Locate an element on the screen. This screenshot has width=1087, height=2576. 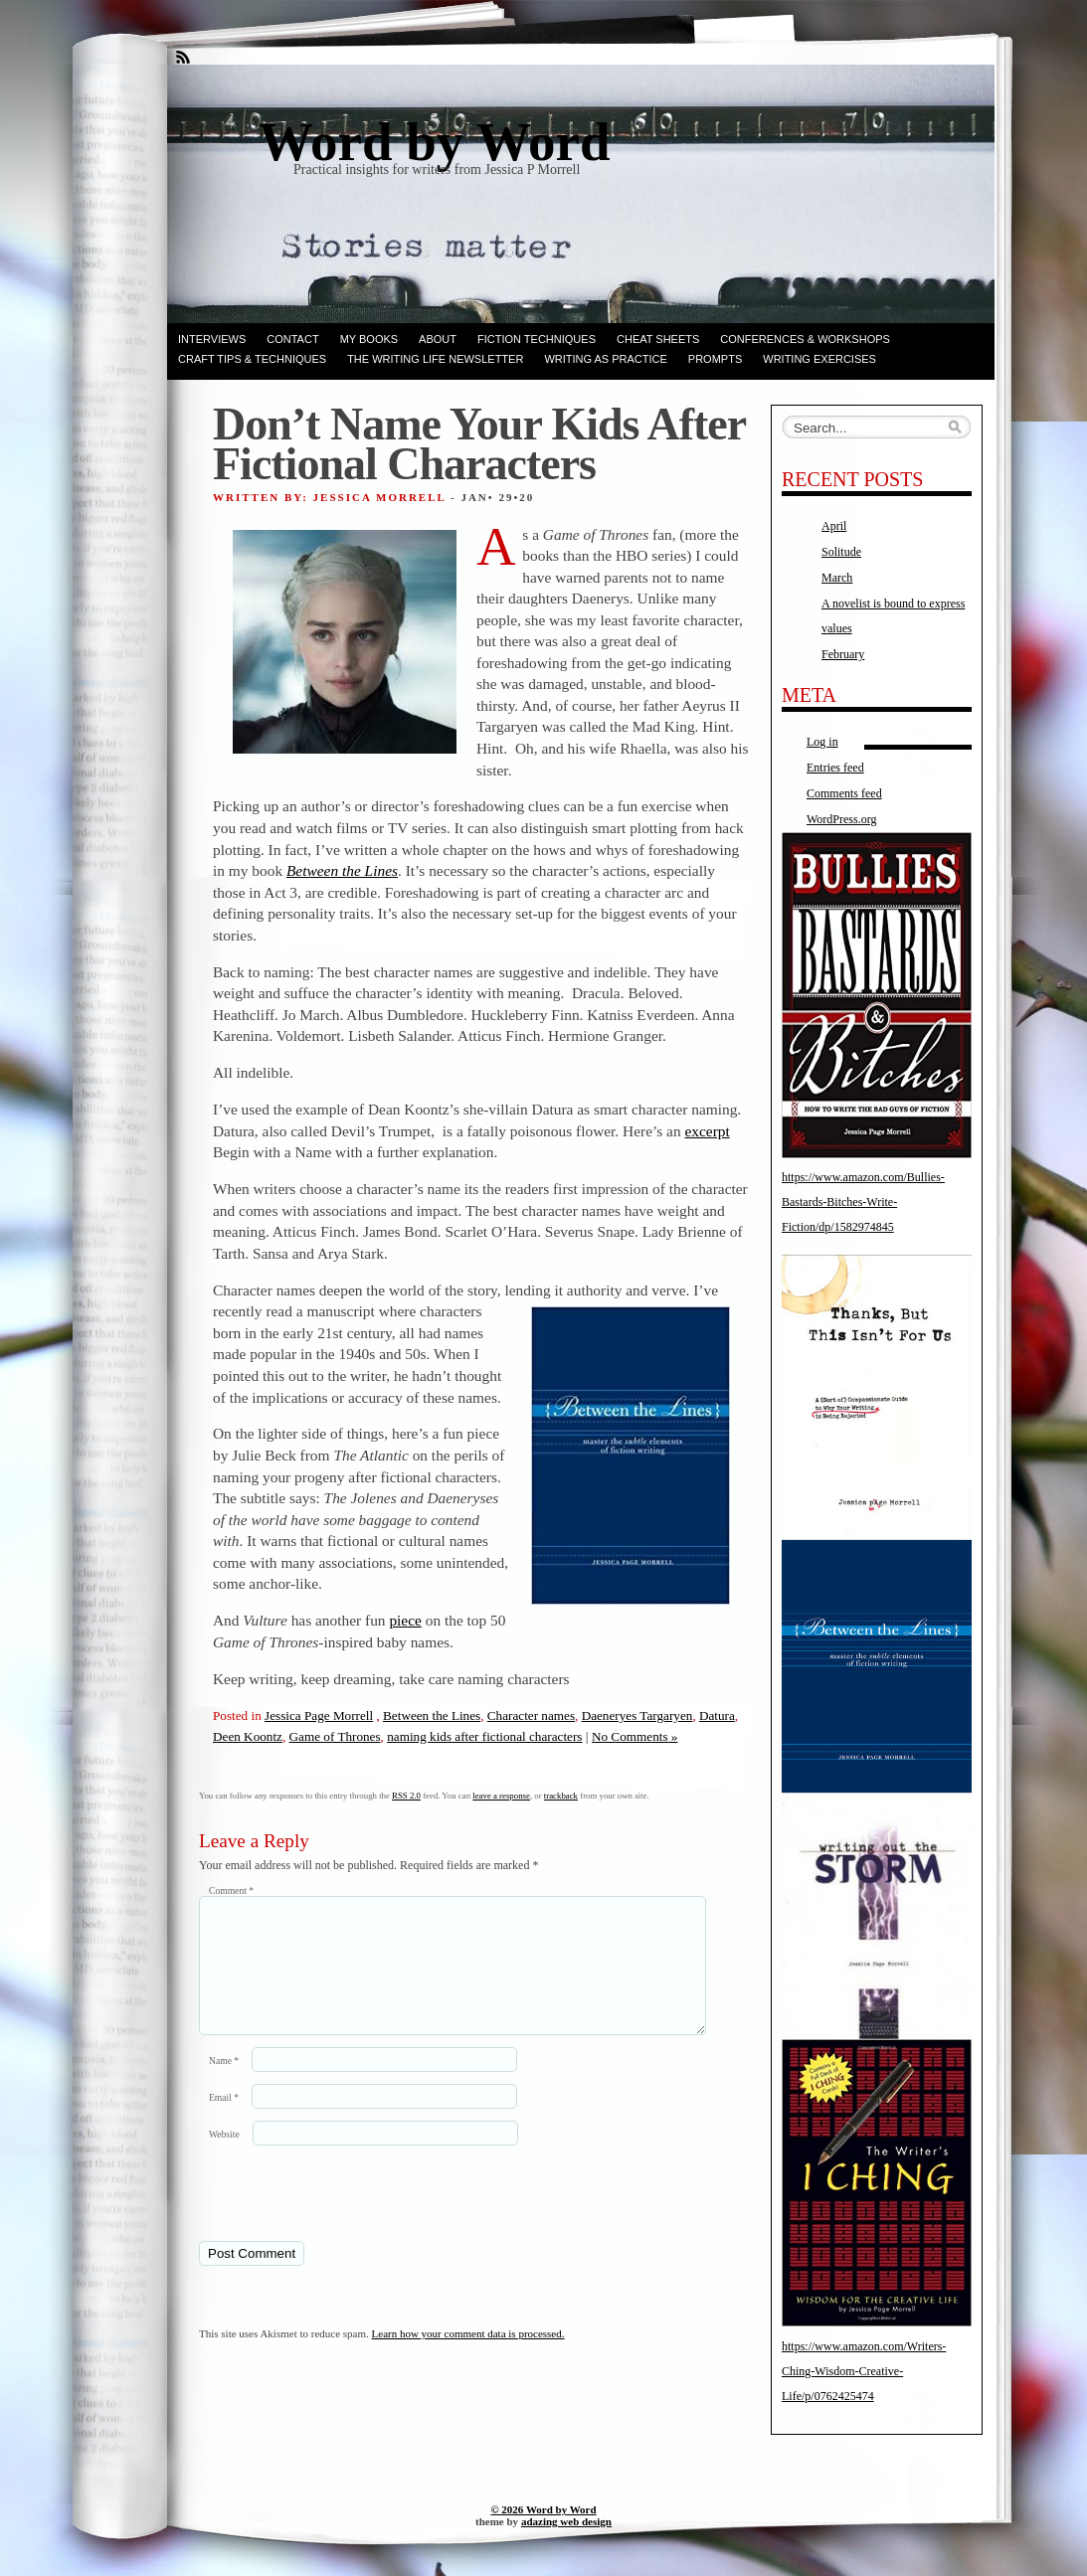
Cheat Sheets is located at coordinates (658, 339).